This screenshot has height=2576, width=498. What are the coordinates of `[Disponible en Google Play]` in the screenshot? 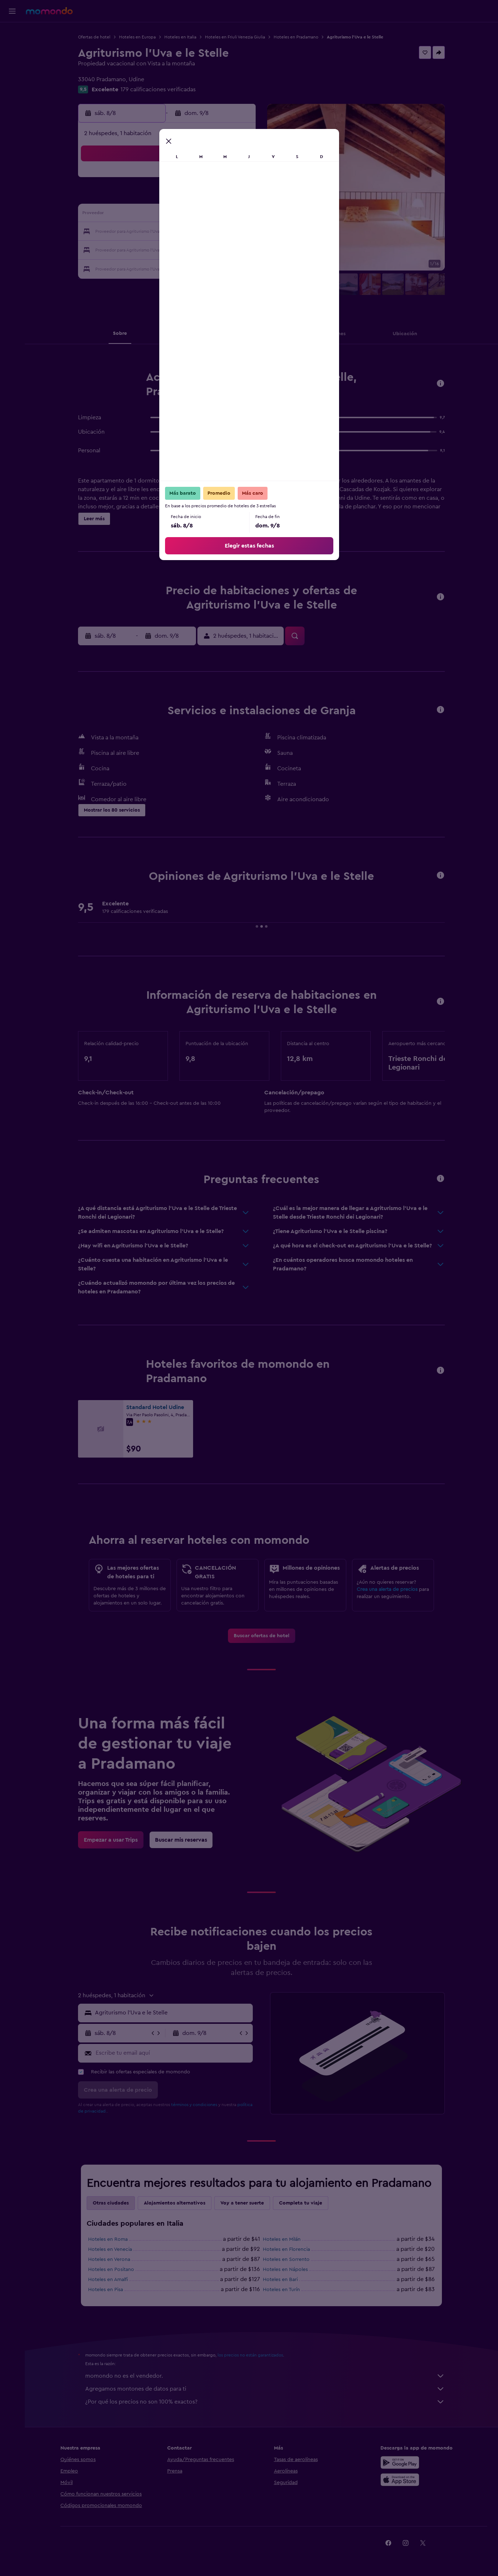 It's located at (399, 2462).